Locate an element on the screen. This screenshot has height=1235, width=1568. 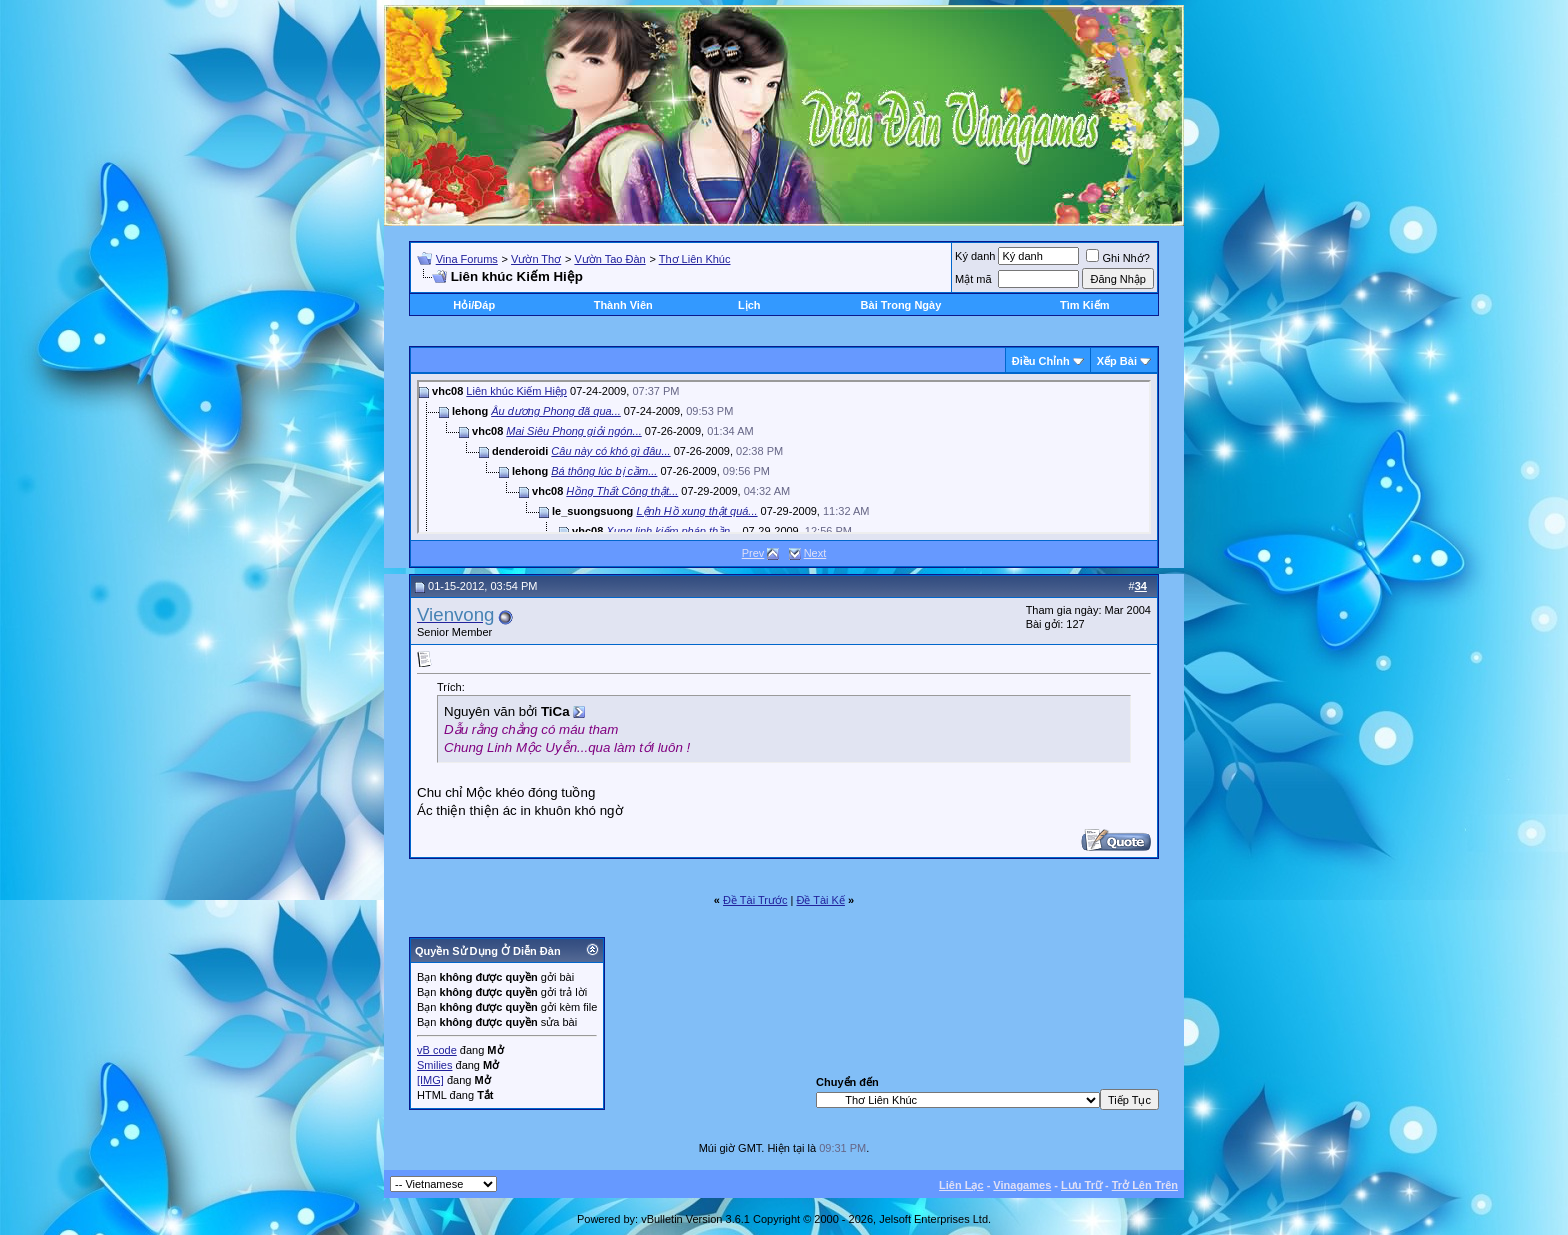
Liên Lạc is located at coordinates (961, 1185).